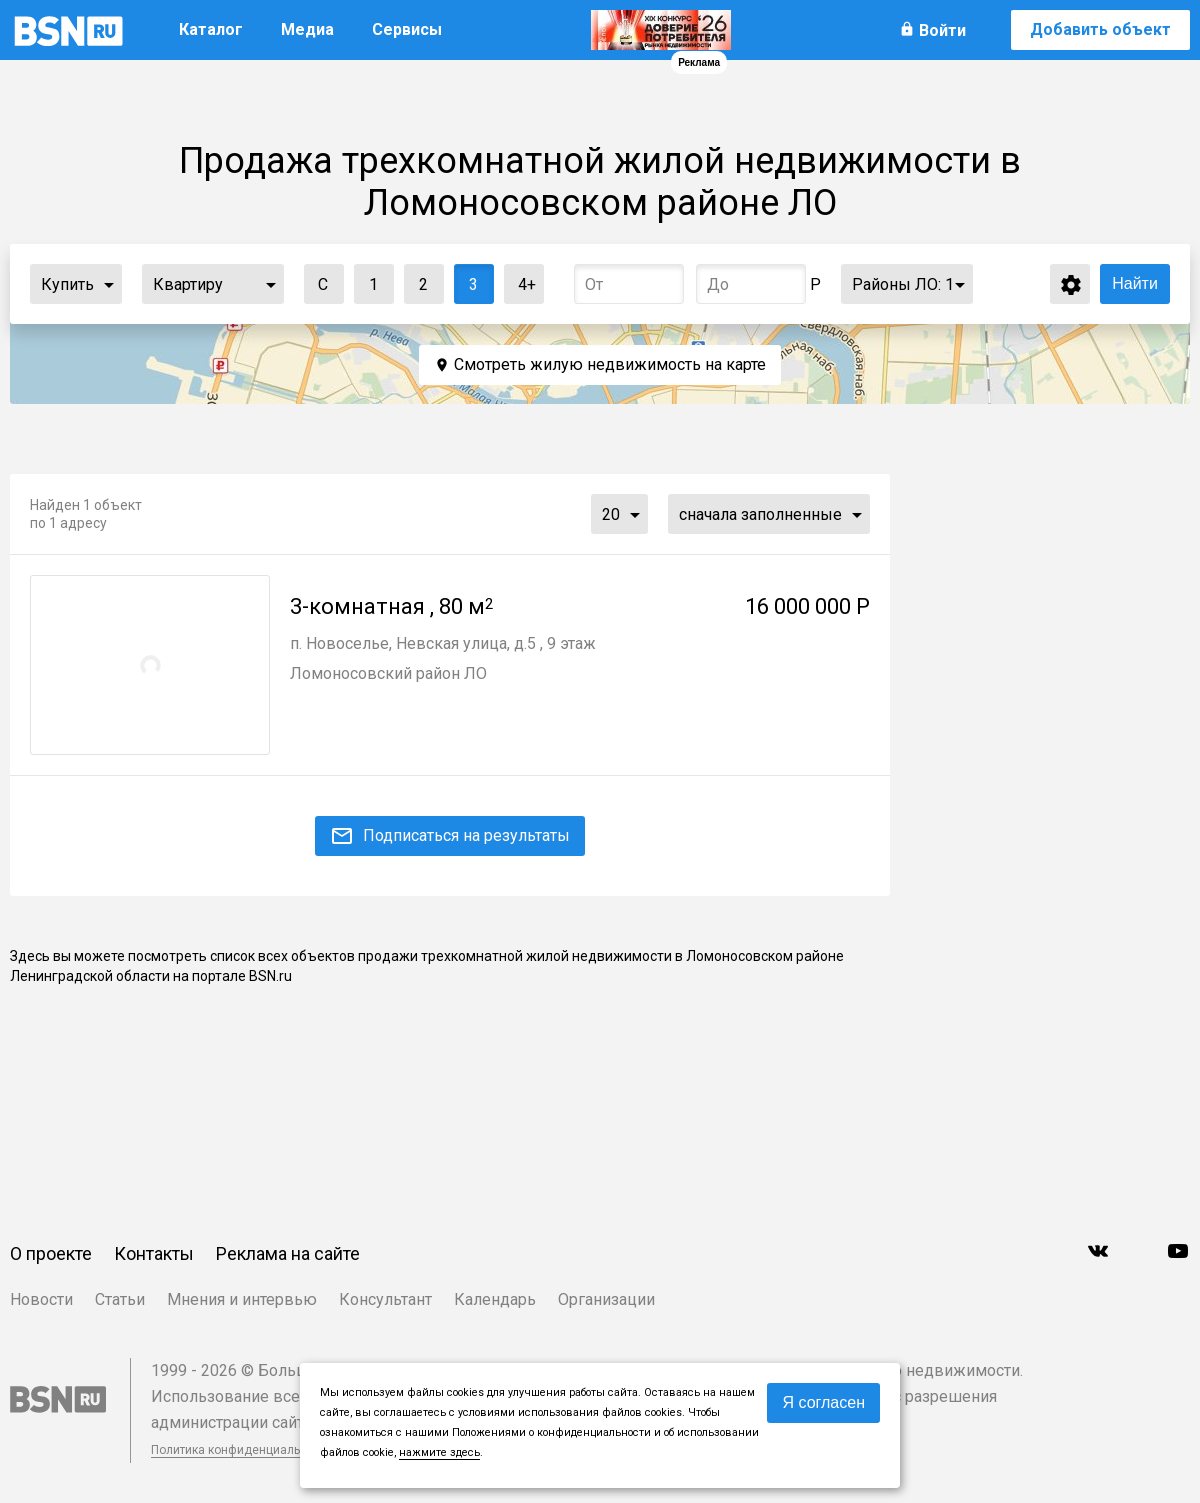 This screenshot has width=1200, height=1503. What do you see at coordinates (1100, 29) in the screenshot?
I see `Добавить объект` at bounding box center [1100, 29].